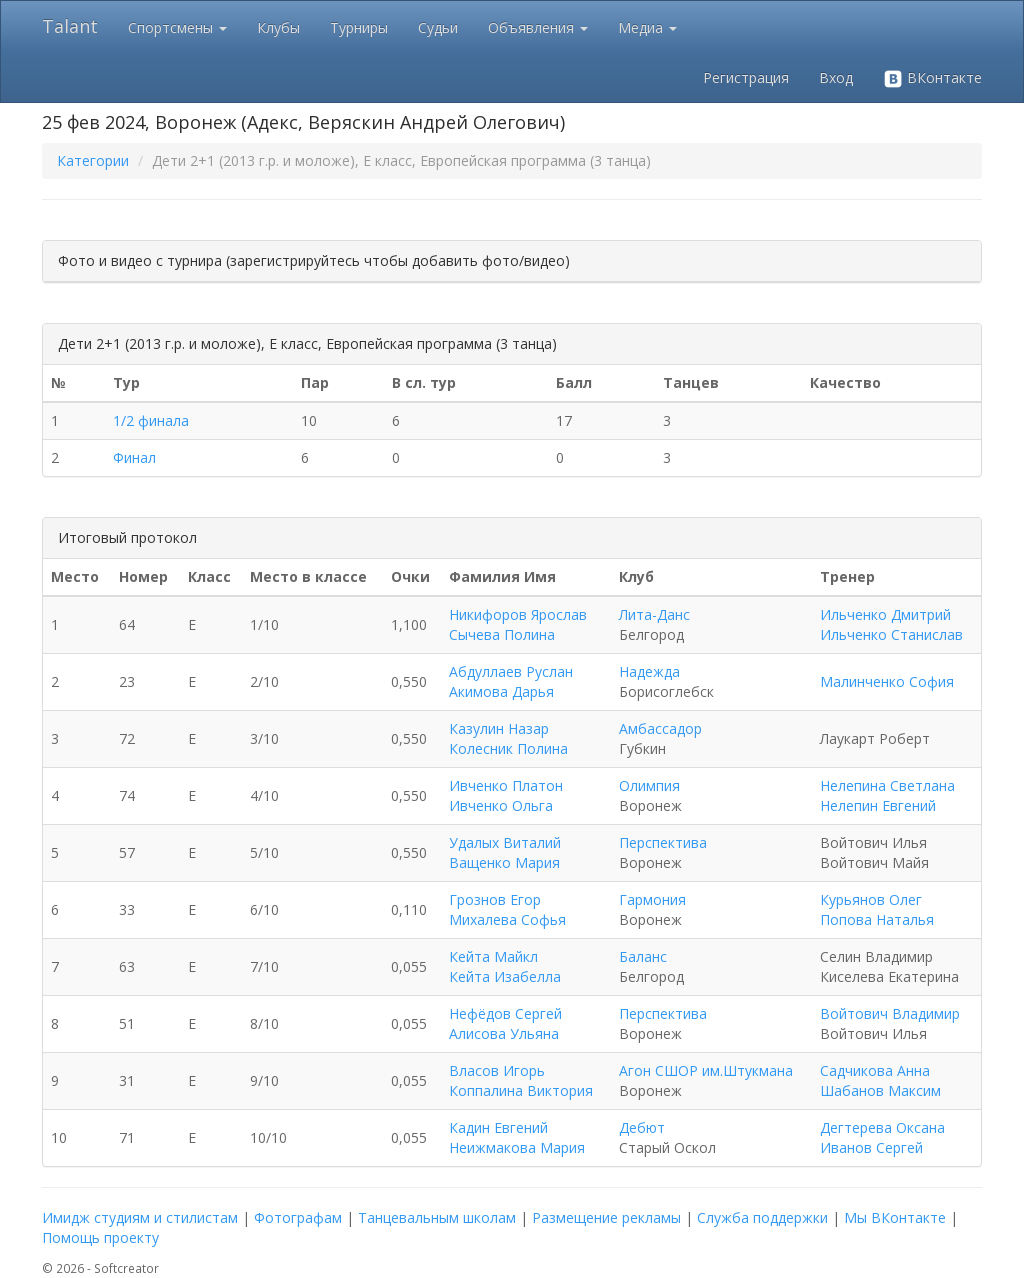  Describe the element at coordinates (746, 77) in the screenshot. I see `Регистрация` at that location.